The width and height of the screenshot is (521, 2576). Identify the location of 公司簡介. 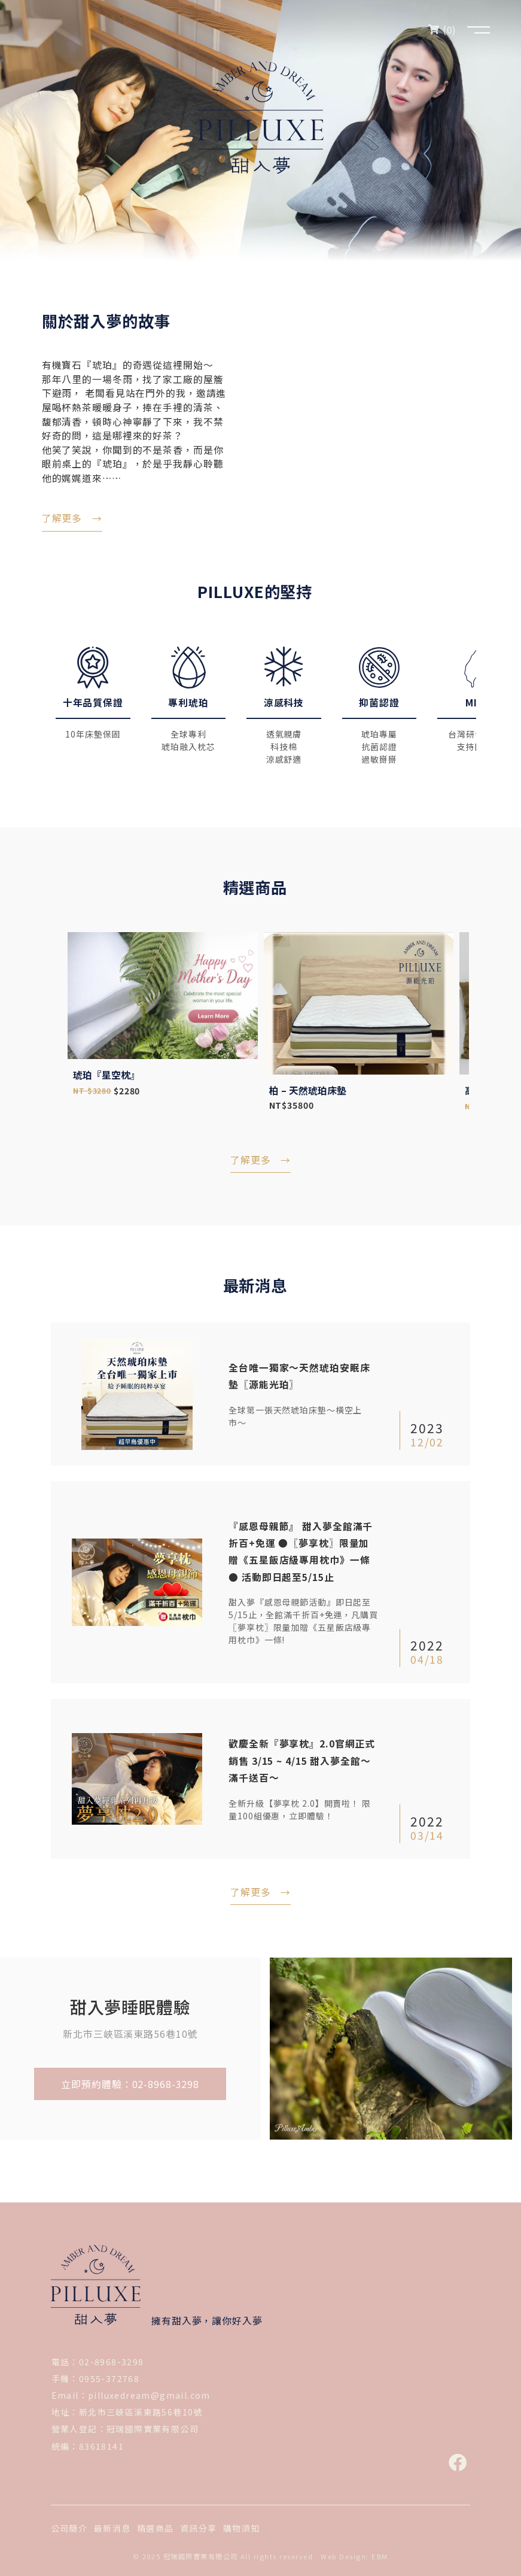
(69, 2527).